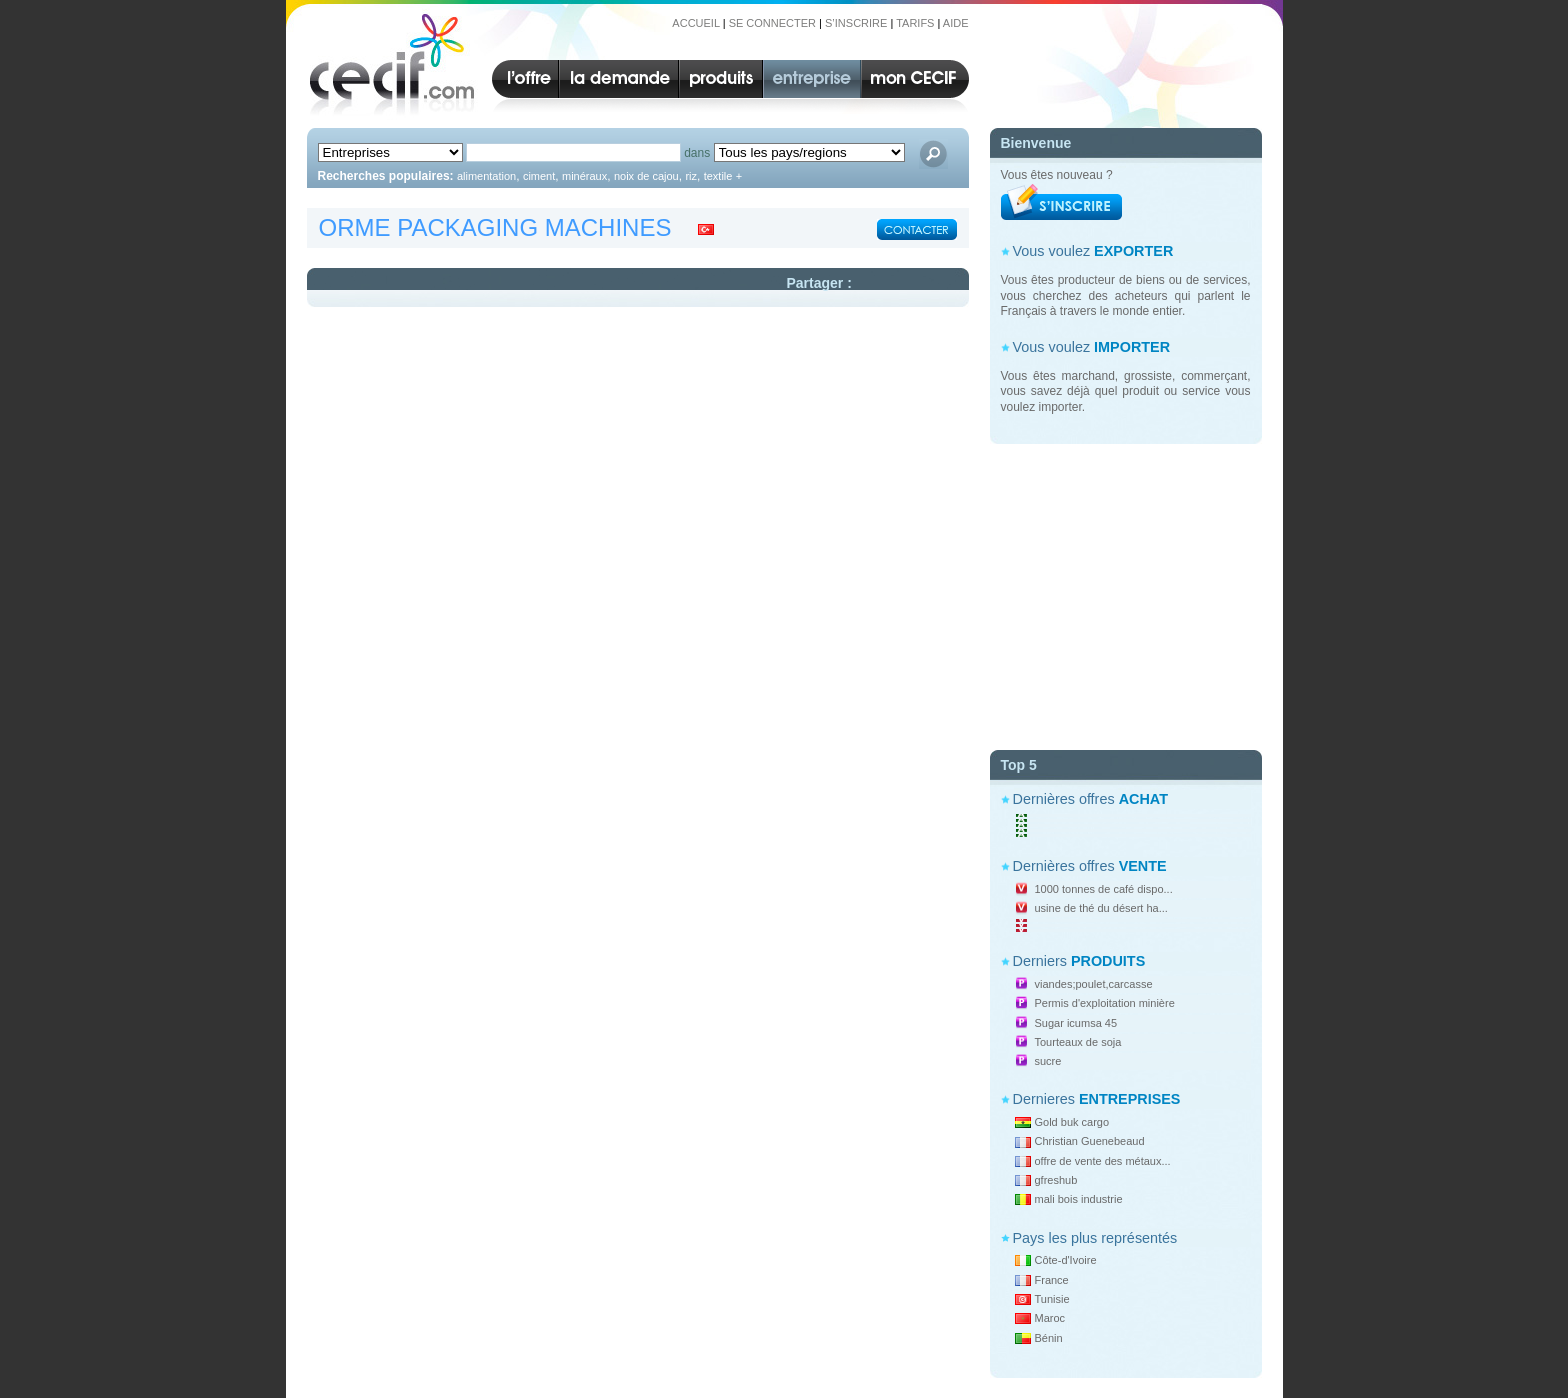  What do you see at coordinates (1079, 1199) in the screenshot?
I see `mali bois industrie` at bounding box center [1079, 1199].